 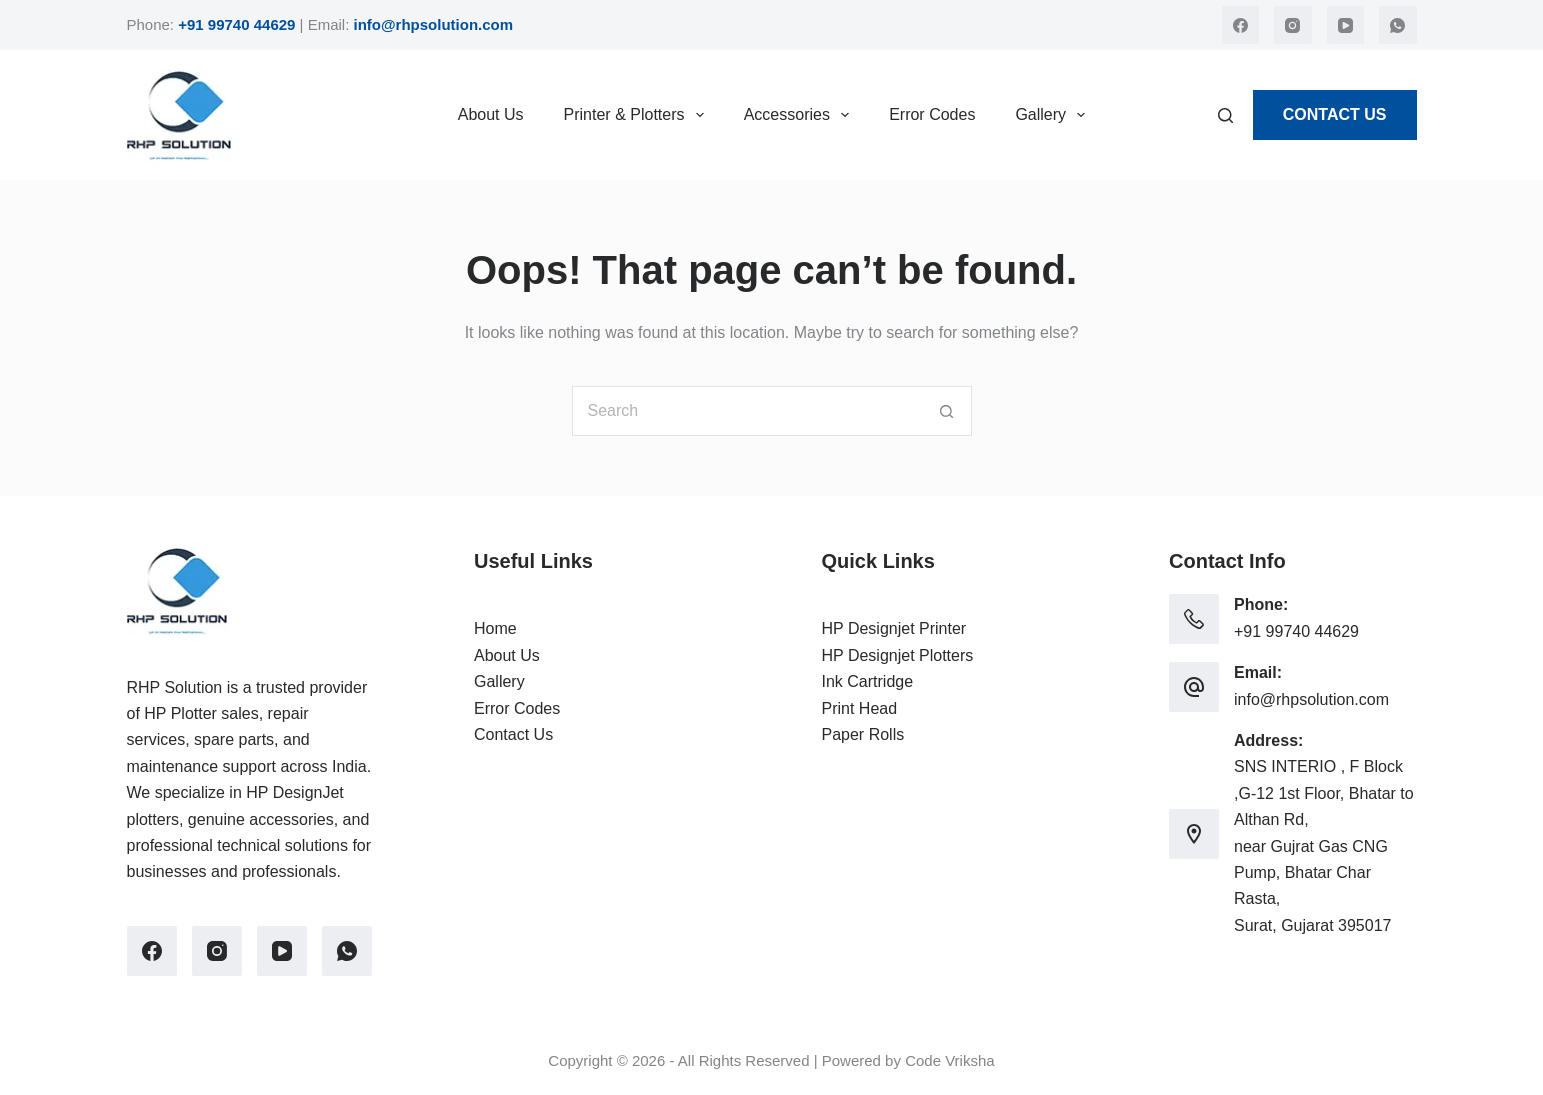 I want to click on Ink Cartridge, so click(x=868, y=681).